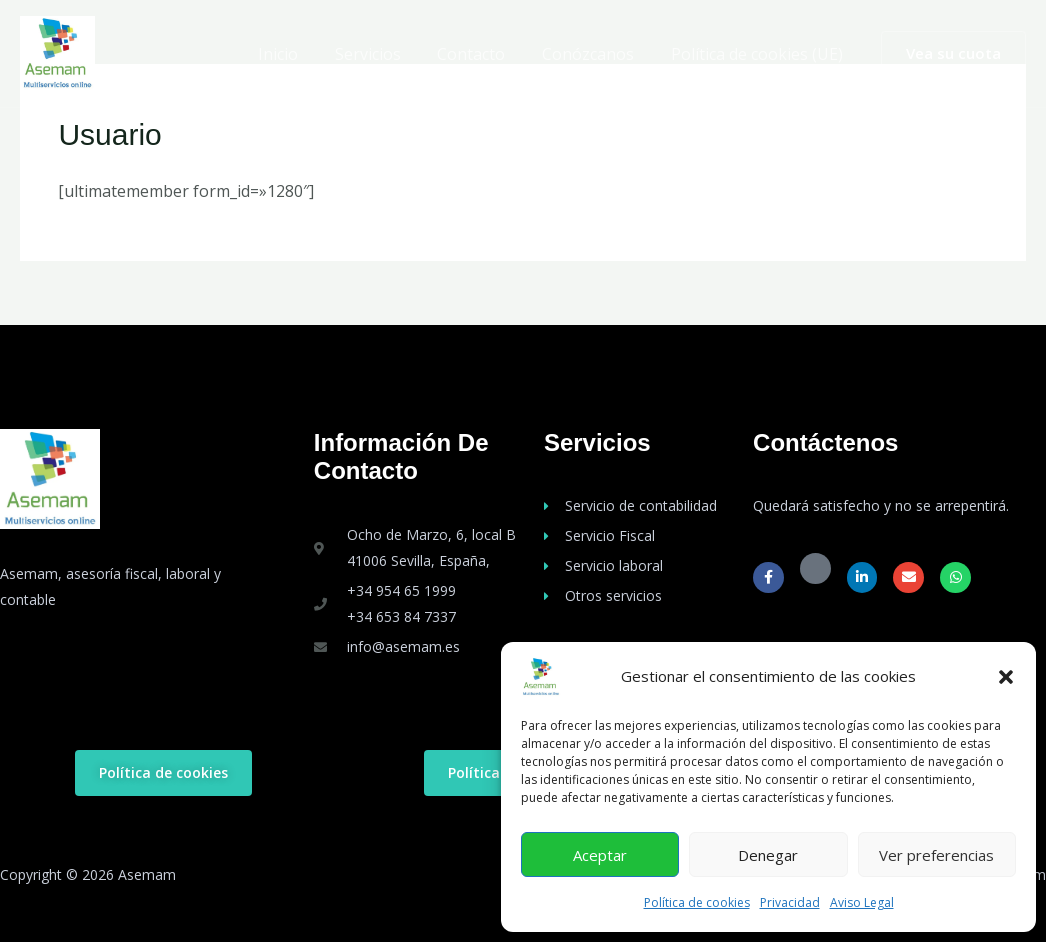  What do you see at coordinates (483, 54) in the screenshot?
I see `Contacto` at bounding box center [483, 54].